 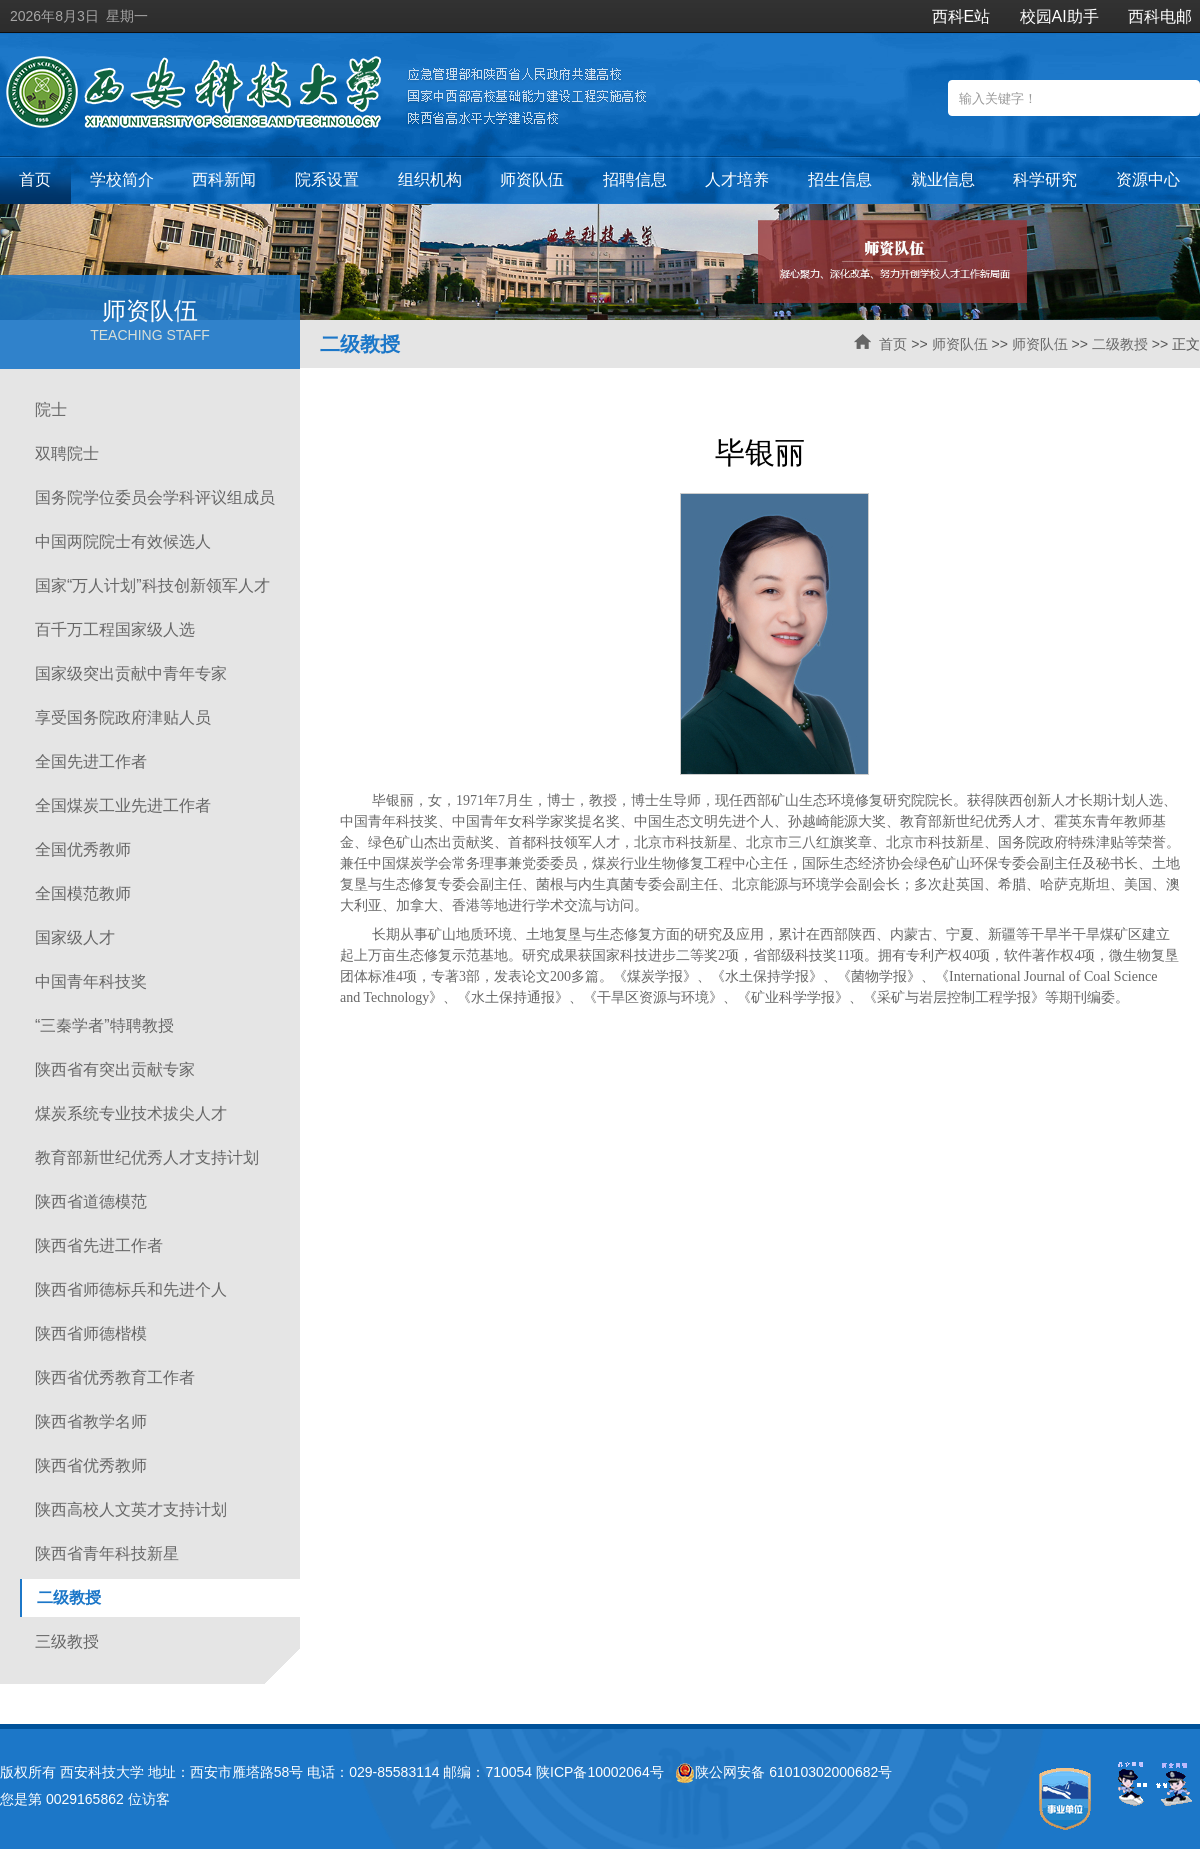 What do you see at coordinates (91, 1201) in the screenshot?
I see `陕西省道德模范` at bounding box center [91, 1201].